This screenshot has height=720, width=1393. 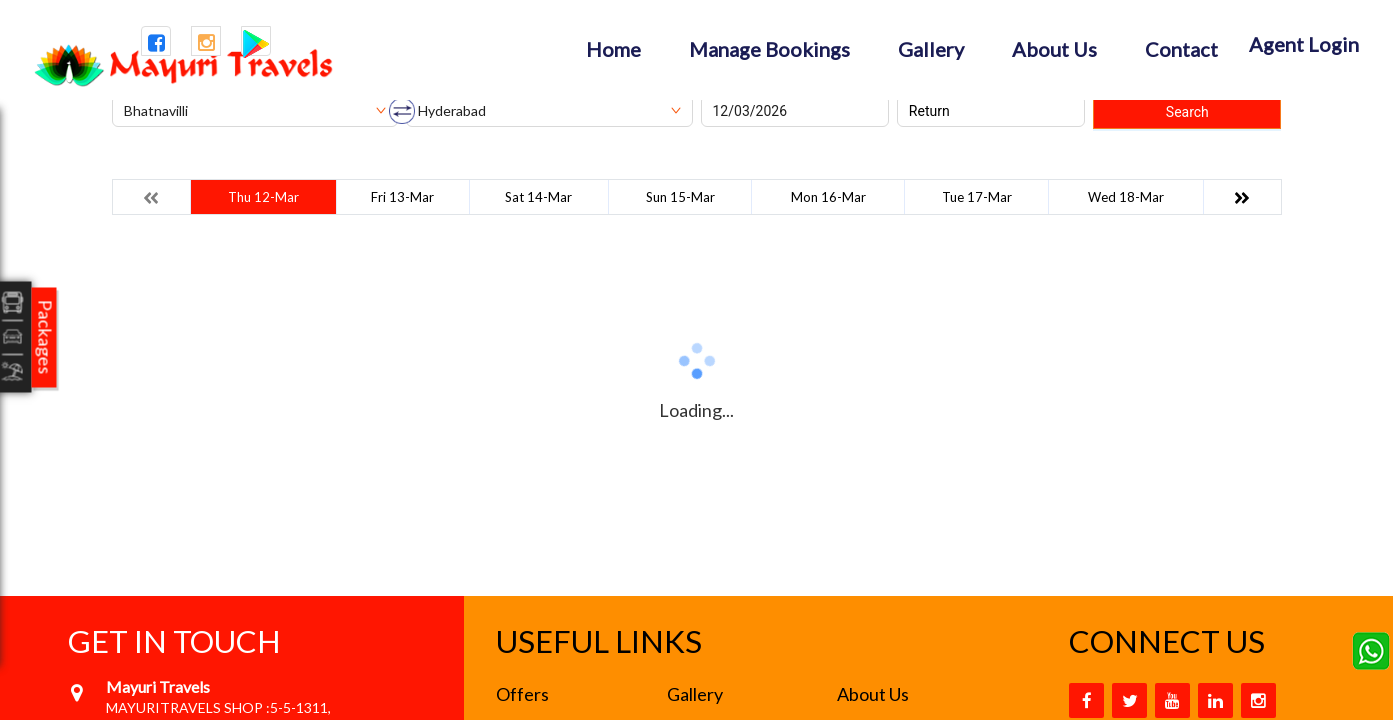 What do you see at coordinates (1181, 49) in the screenshot?
I see `Contact` at bounding box center [1181, 49].